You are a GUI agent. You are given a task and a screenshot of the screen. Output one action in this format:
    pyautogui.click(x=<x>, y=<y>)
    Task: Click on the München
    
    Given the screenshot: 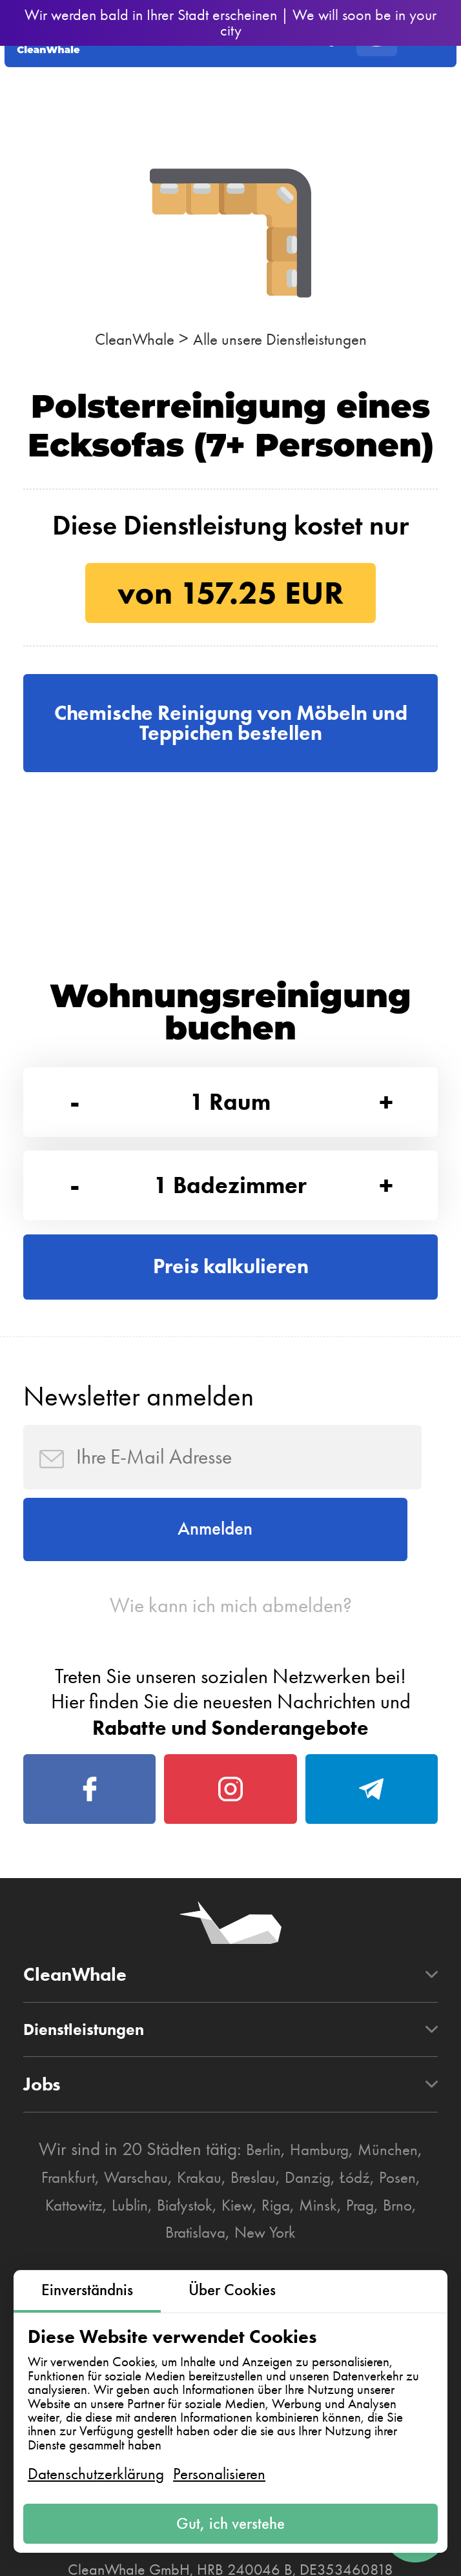 What is the action you would take?
    pyautogui.click(x=396, y=2231)
    